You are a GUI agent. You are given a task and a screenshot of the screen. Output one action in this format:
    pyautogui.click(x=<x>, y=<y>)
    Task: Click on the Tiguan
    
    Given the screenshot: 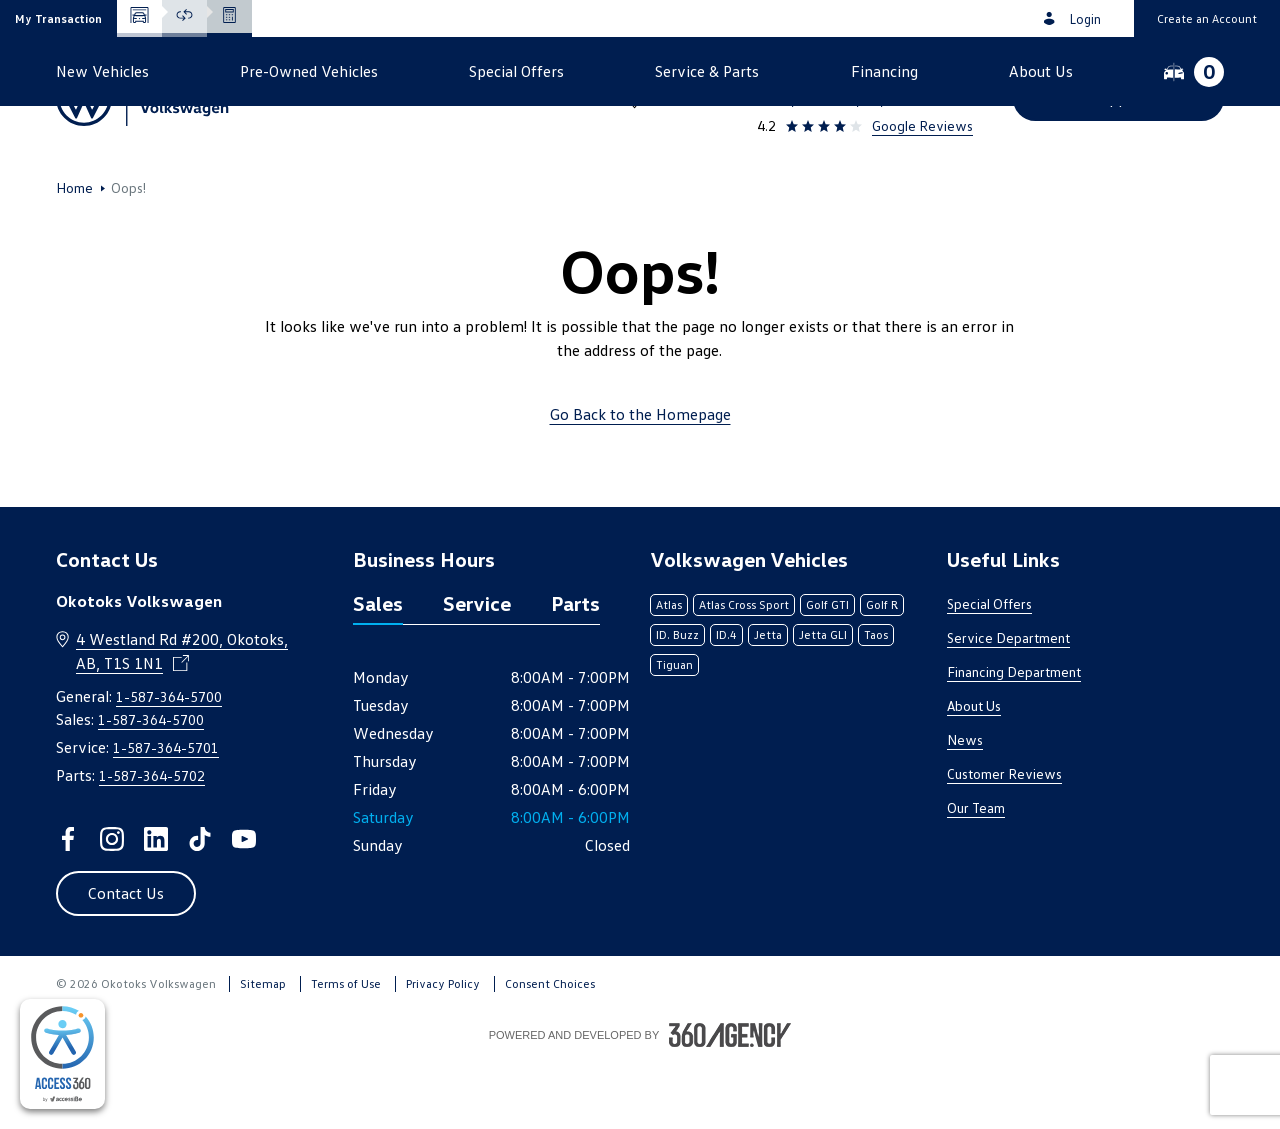 What is the action you would take?
    pyautogui.click(x=674, y=731)
    